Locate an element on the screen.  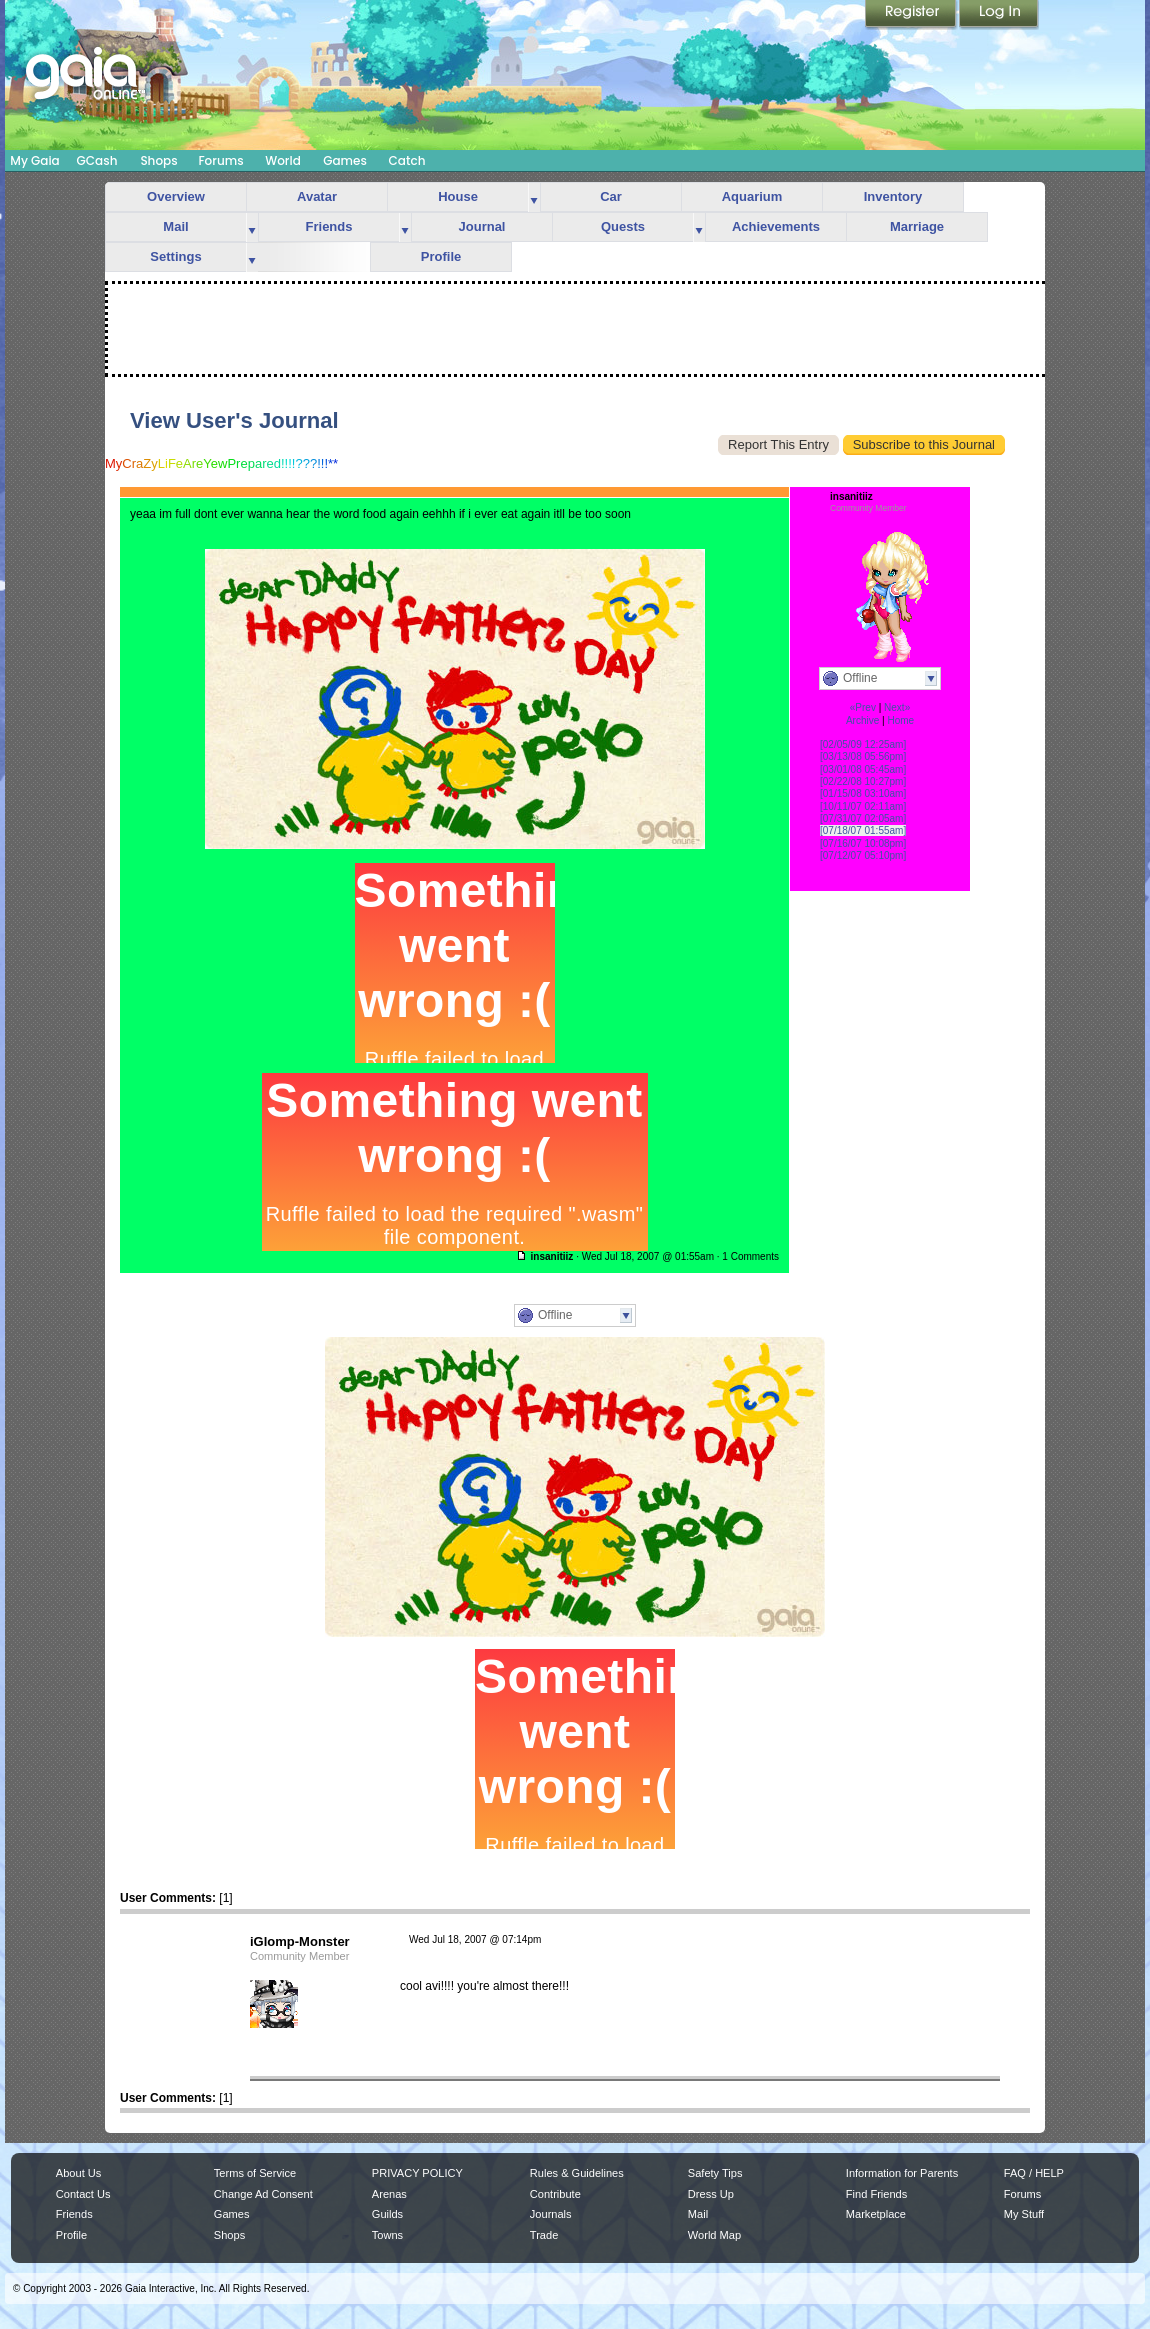
Aquarium is located at coordinates (752, 196).